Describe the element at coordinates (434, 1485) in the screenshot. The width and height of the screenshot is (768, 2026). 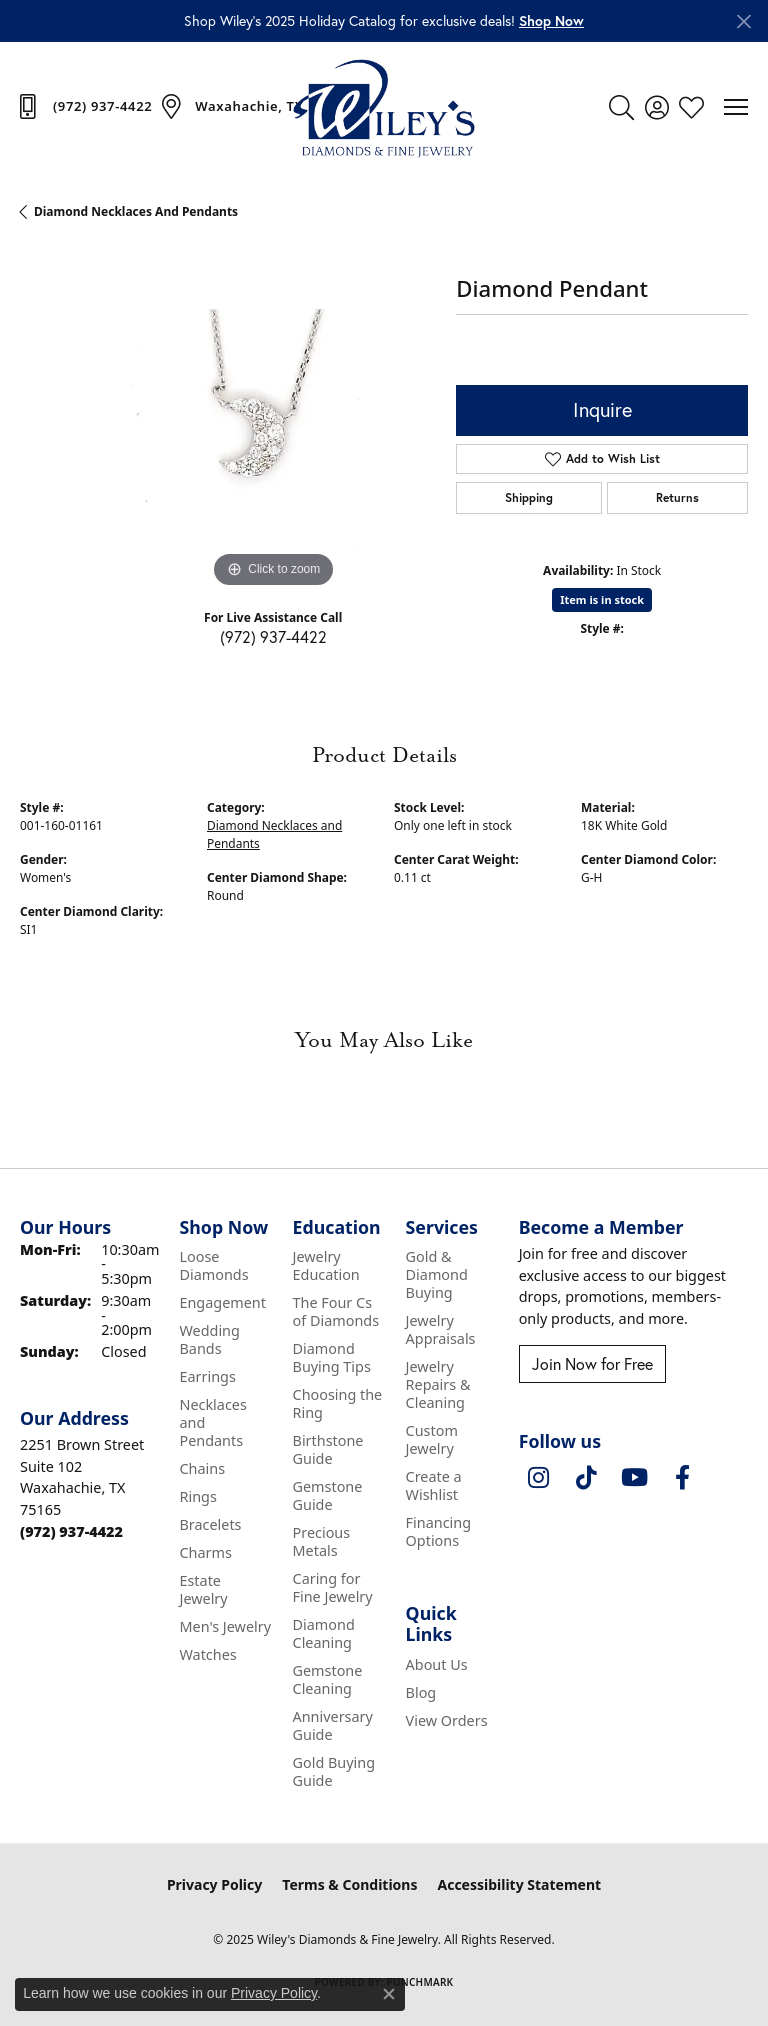
I see `Create a Wishlist` at that location.